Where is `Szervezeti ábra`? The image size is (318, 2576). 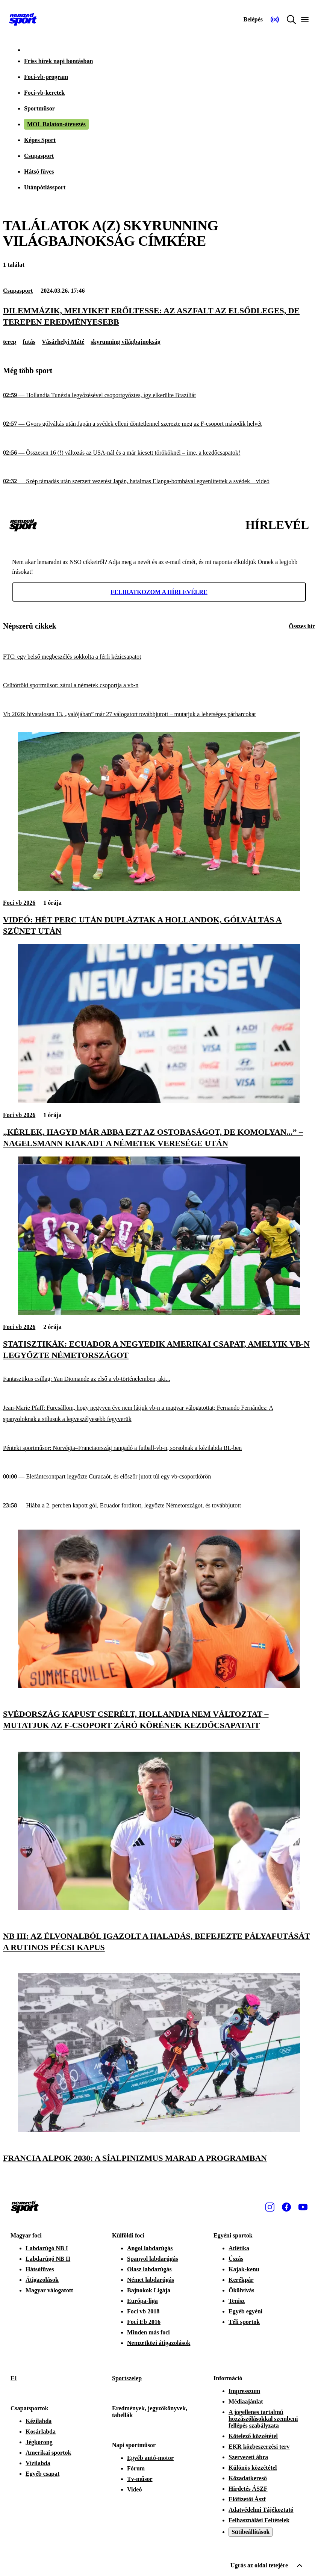 Szervezeti ábra is located at coordinates (248, 2457).